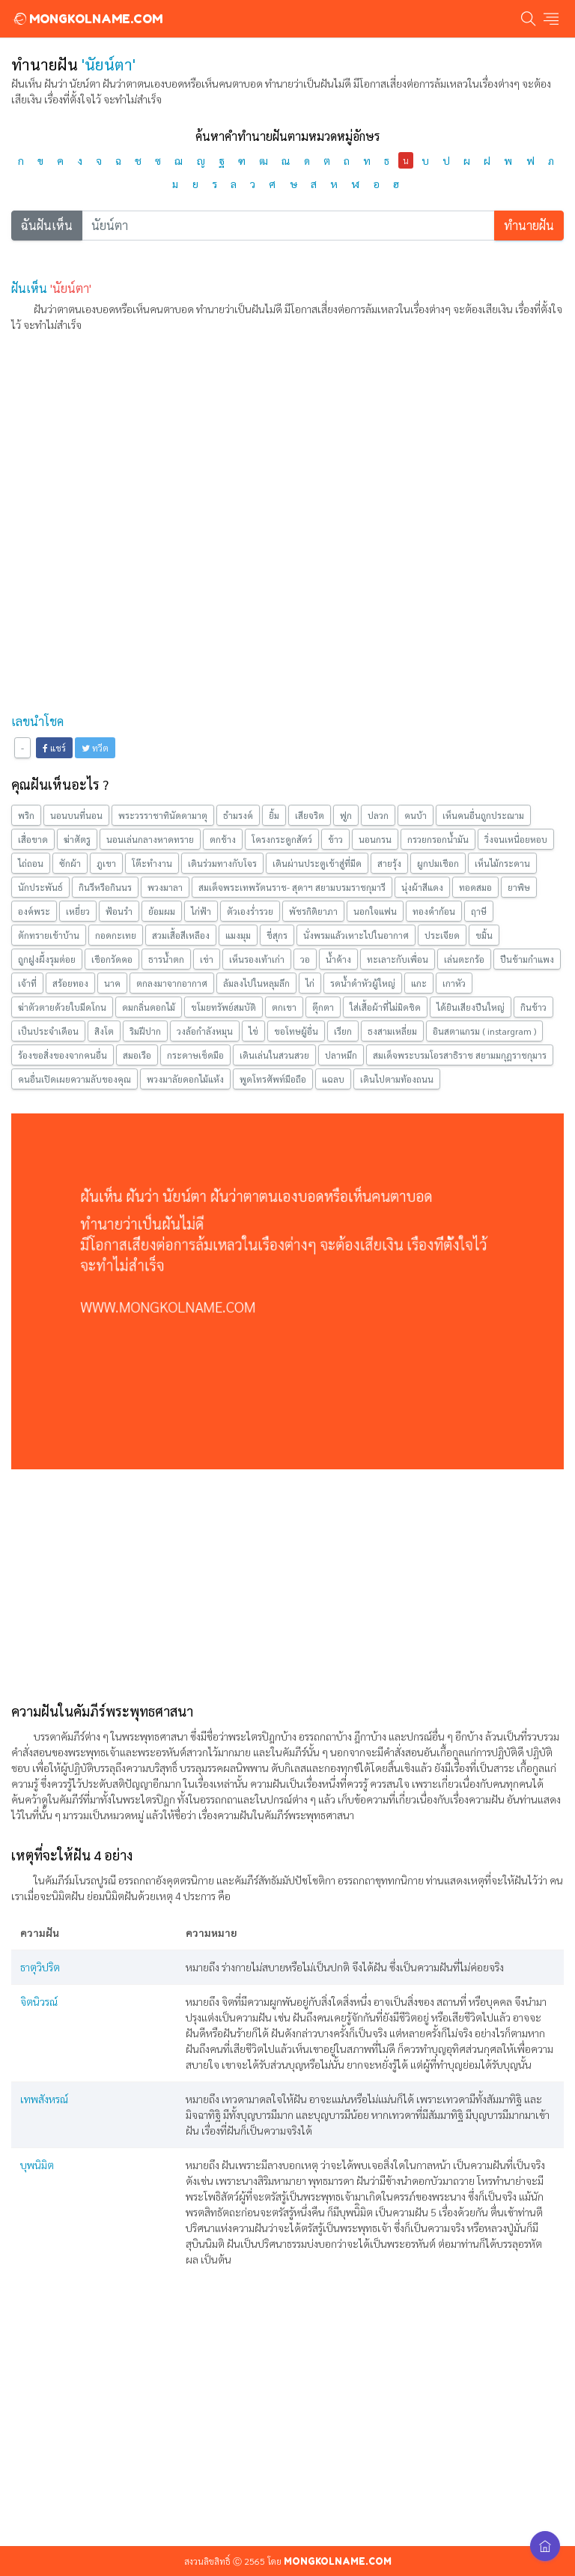 Image resolution: width=575 pixels, height=2576 pixels. What do you see at coordinates (438, 863) in the screenshot?
I see `ผูกปมเชือก` at bounding box center [438, 863].